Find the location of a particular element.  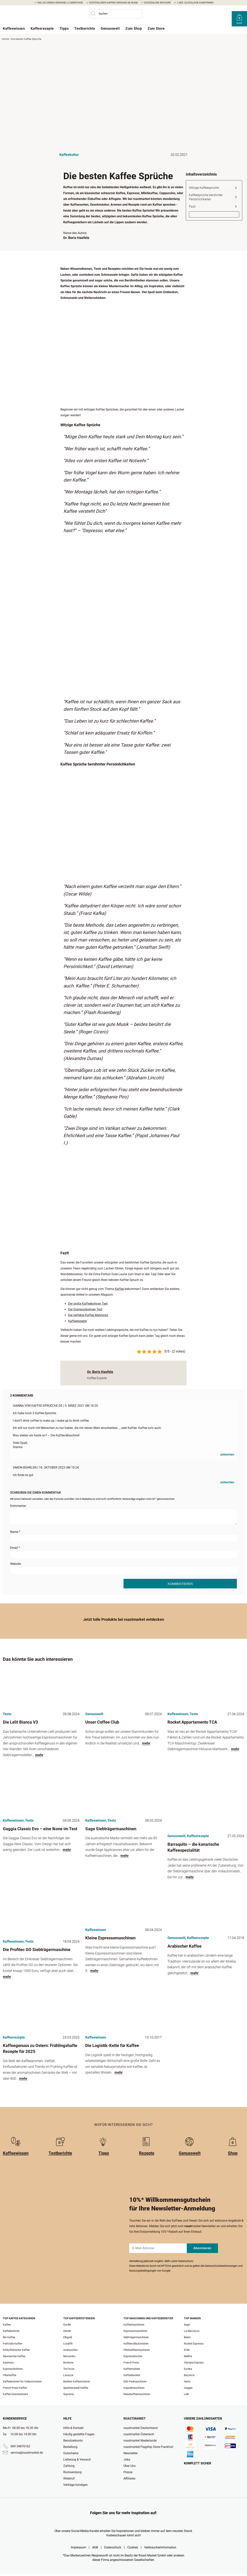

Kaffeerezepte is located at coordinates (42, 28).